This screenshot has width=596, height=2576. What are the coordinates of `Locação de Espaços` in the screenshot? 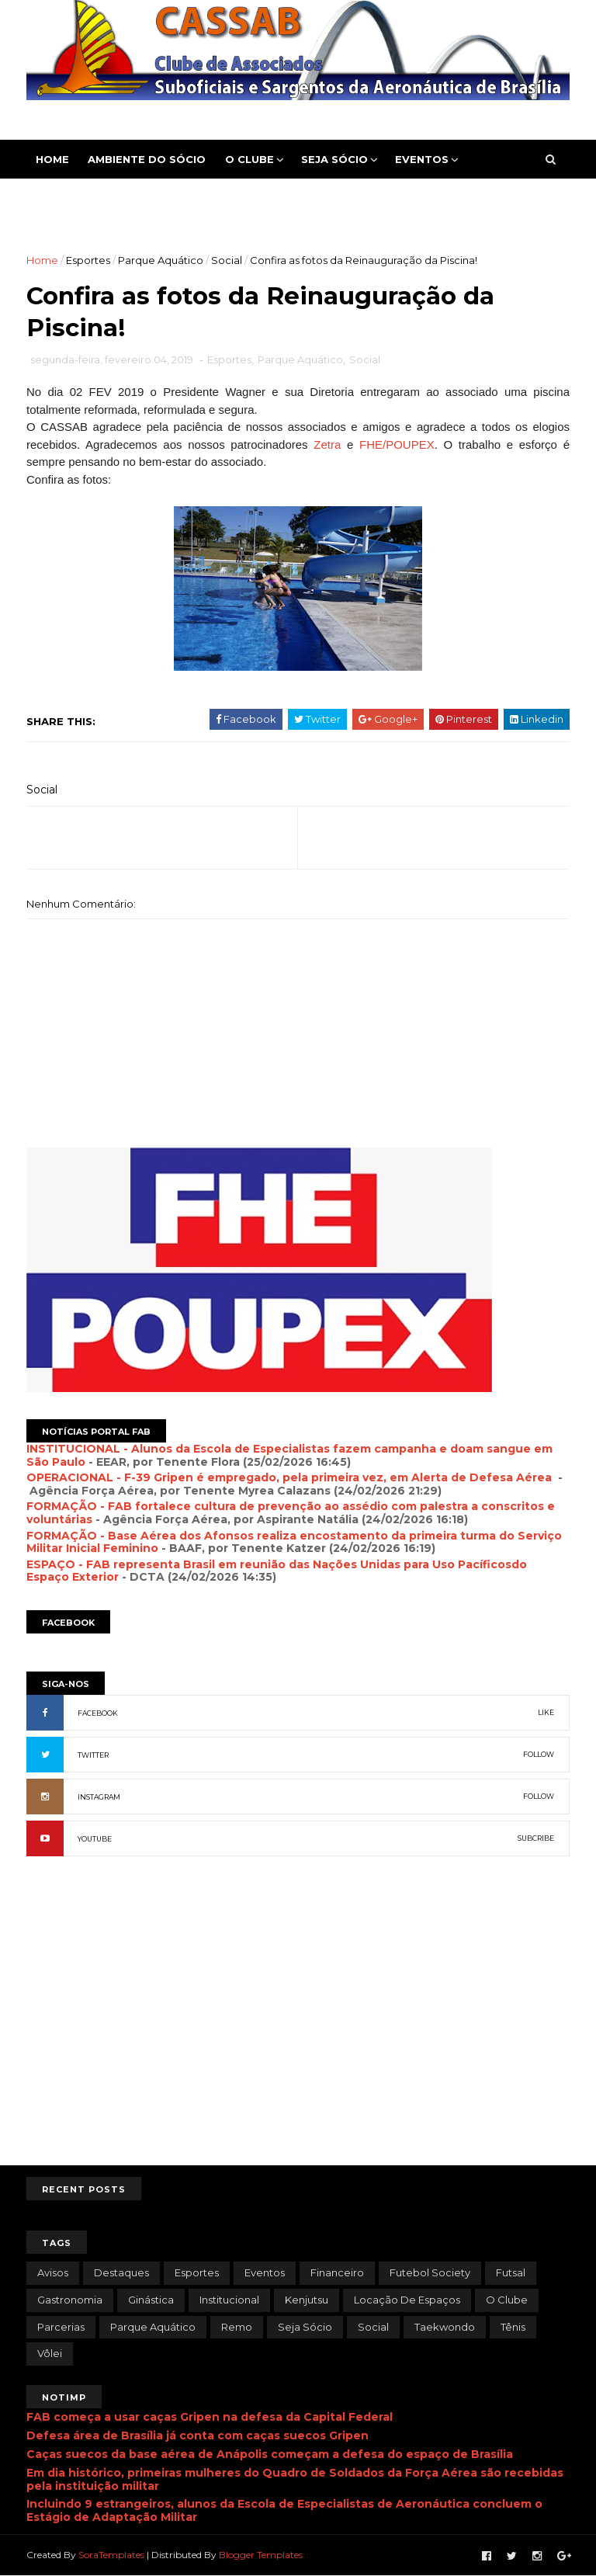 It's located at (407, 2299).